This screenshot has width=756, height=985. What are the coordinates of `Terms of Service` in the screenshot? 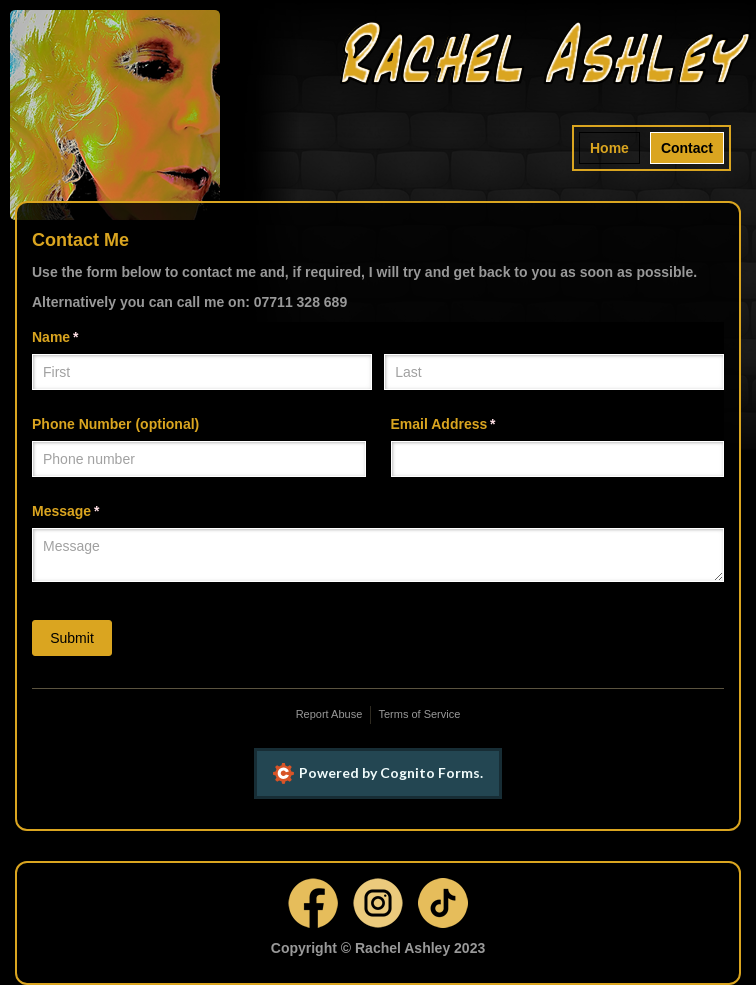 It's located at (419, 714).